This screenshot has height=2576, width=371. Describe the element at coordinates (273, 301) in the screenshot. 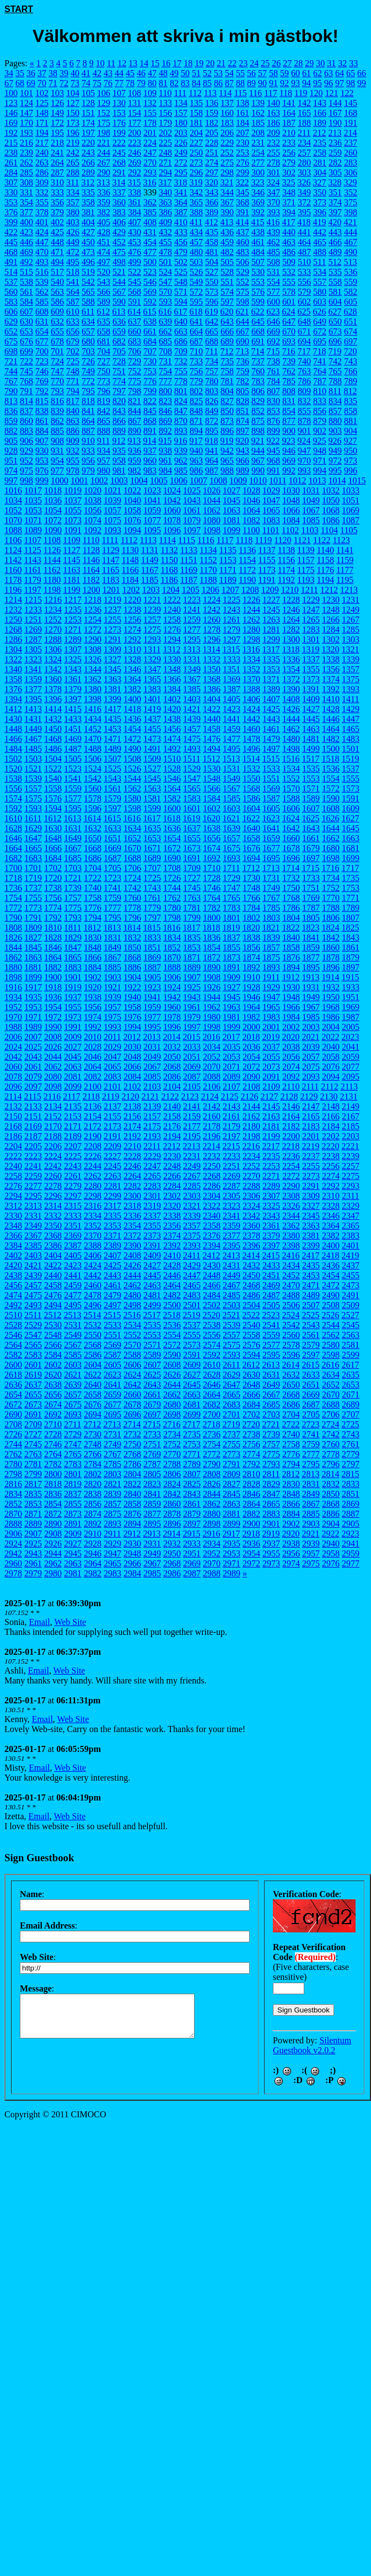

I see `600` at that location.